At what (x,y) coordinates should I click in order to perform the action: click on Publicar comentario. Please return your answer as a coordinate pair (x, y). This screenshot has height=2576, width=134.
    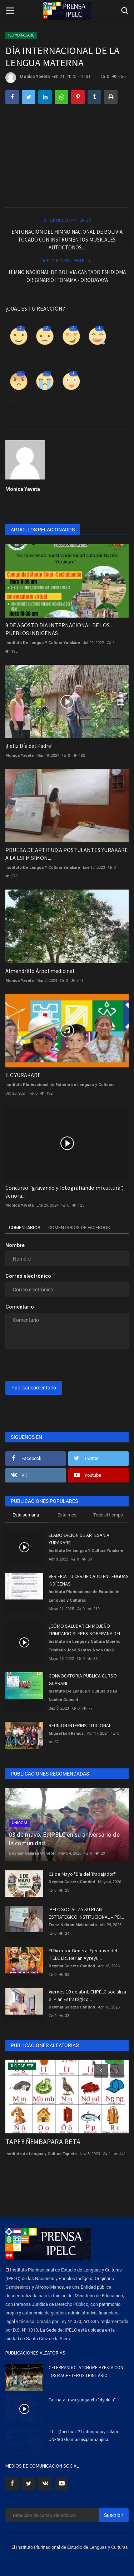
    Looking at the image, I should click on (33, 1388).